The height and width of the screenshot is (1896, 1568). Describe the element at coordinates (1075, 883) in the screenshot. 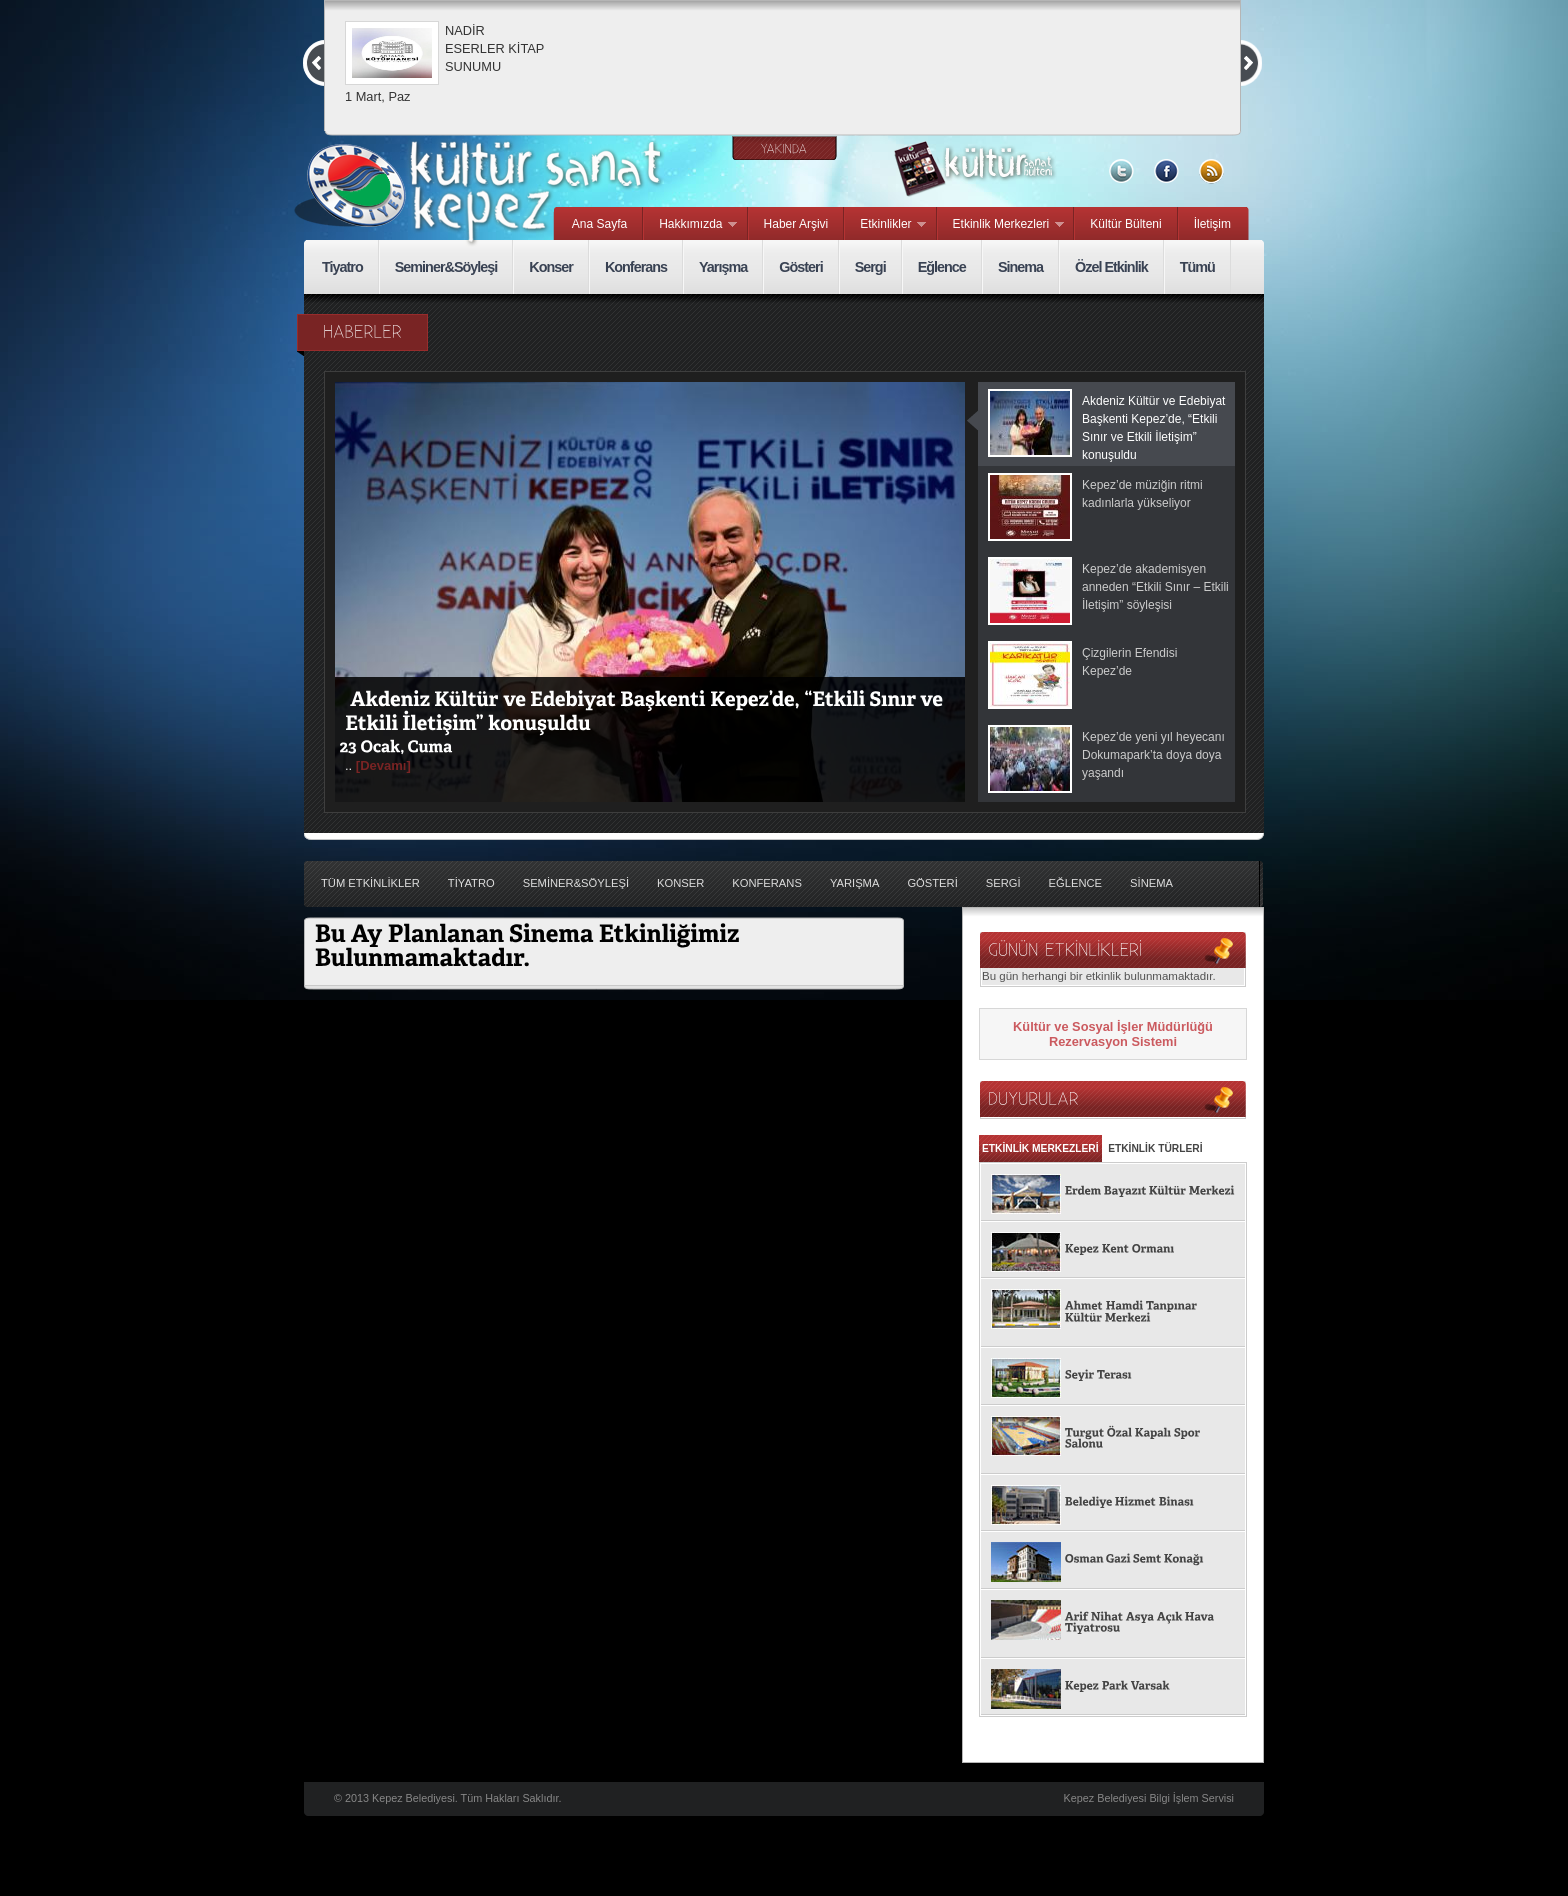

I see `EĞlence` at that location.